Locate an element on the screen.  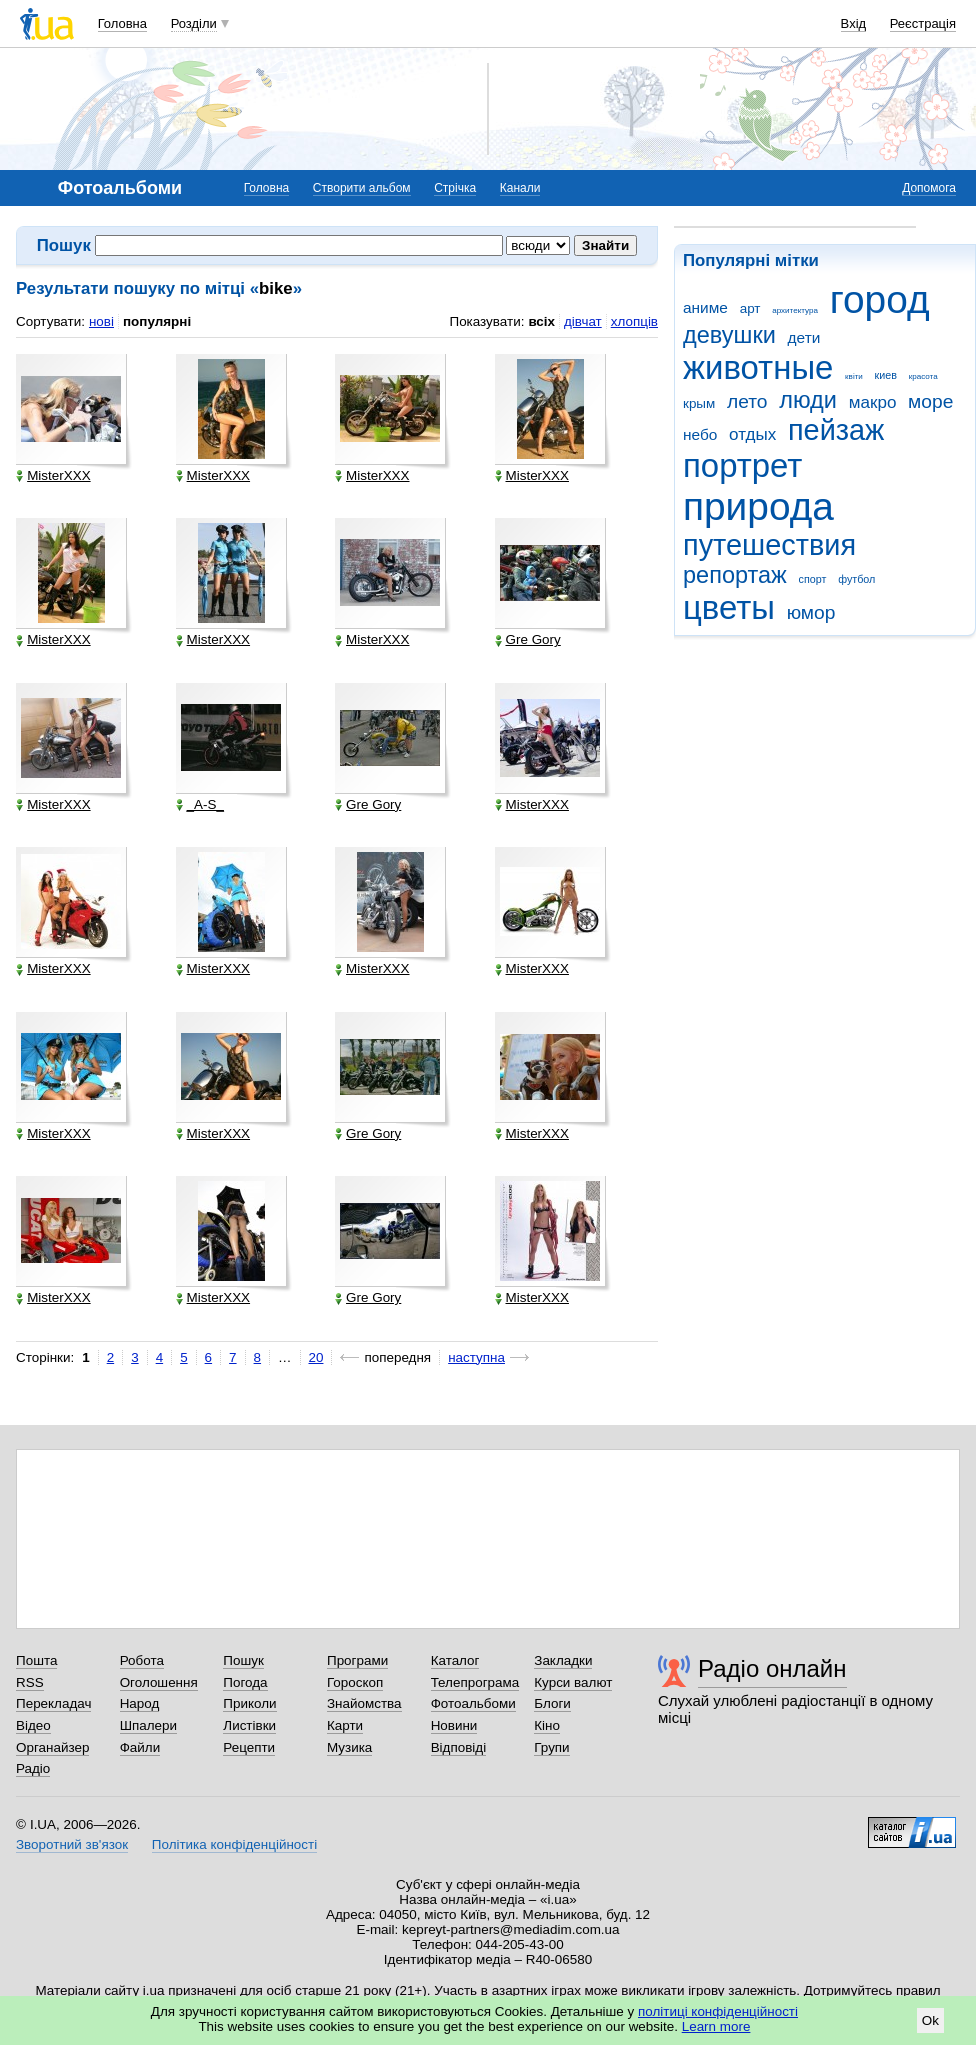
Gre Gory is located at coordinates (528, 640).